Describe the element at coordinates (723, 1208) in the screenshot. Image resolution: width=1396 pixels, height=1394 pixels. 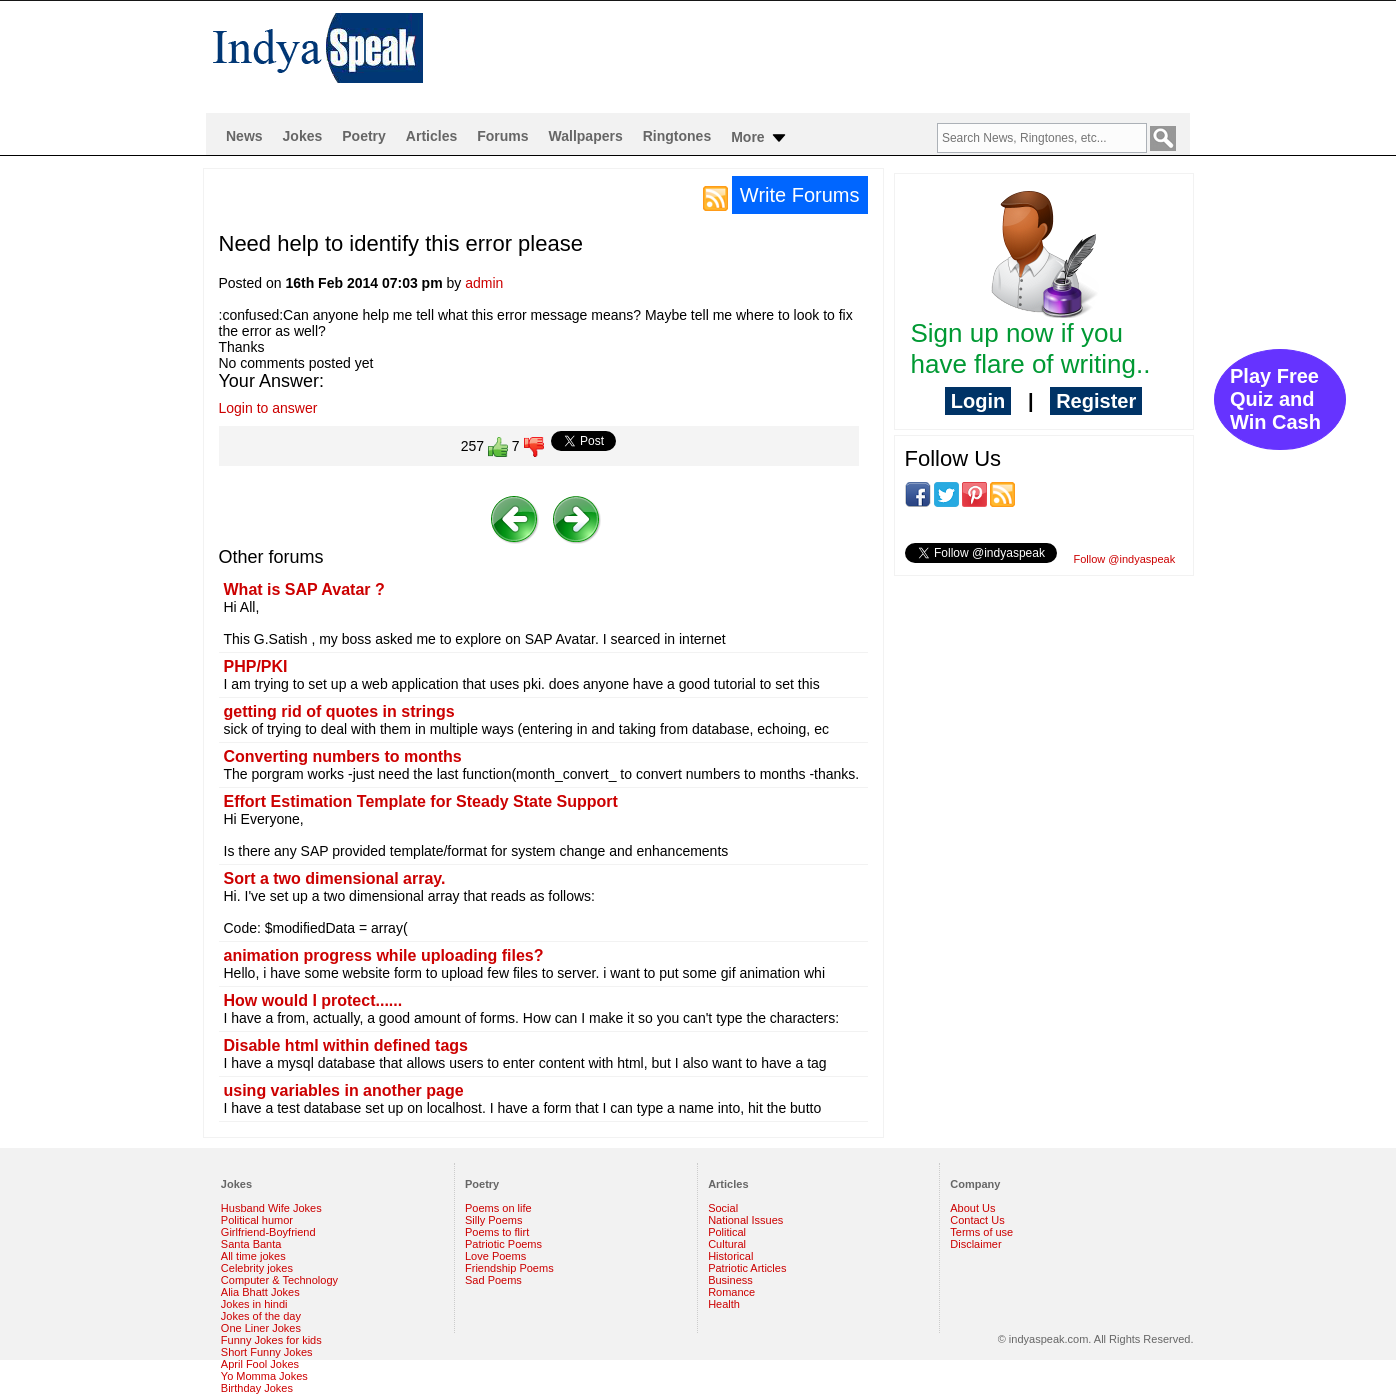
I see `Social` at that location.